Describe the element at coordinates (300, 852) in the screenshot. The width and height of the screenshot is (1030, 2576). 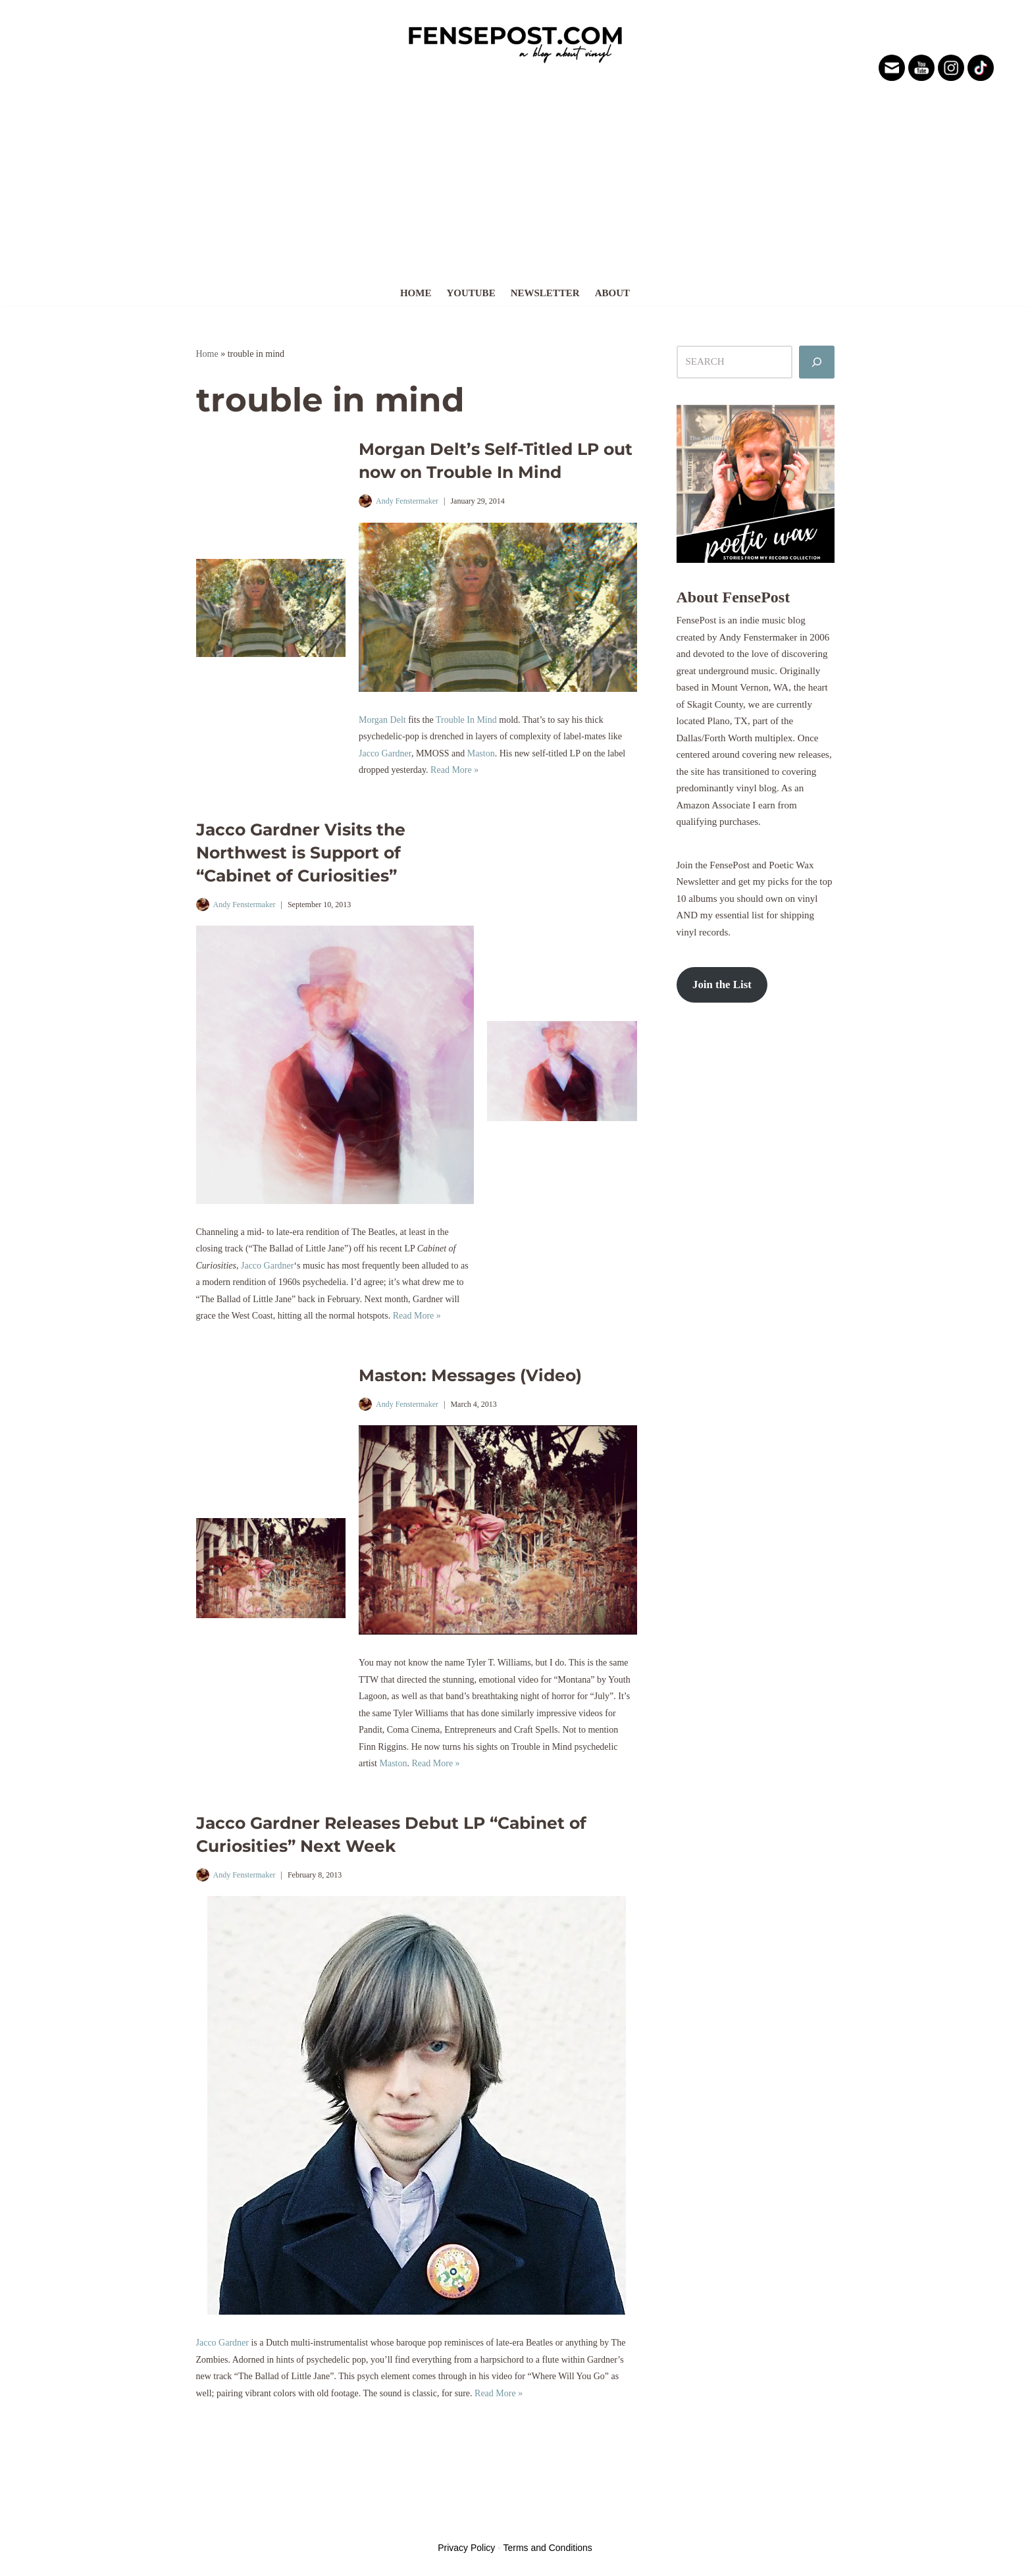
I see `Jacco Gardner Visits the Northwest is Support of “Cabinet of Curiosities”` at that location.